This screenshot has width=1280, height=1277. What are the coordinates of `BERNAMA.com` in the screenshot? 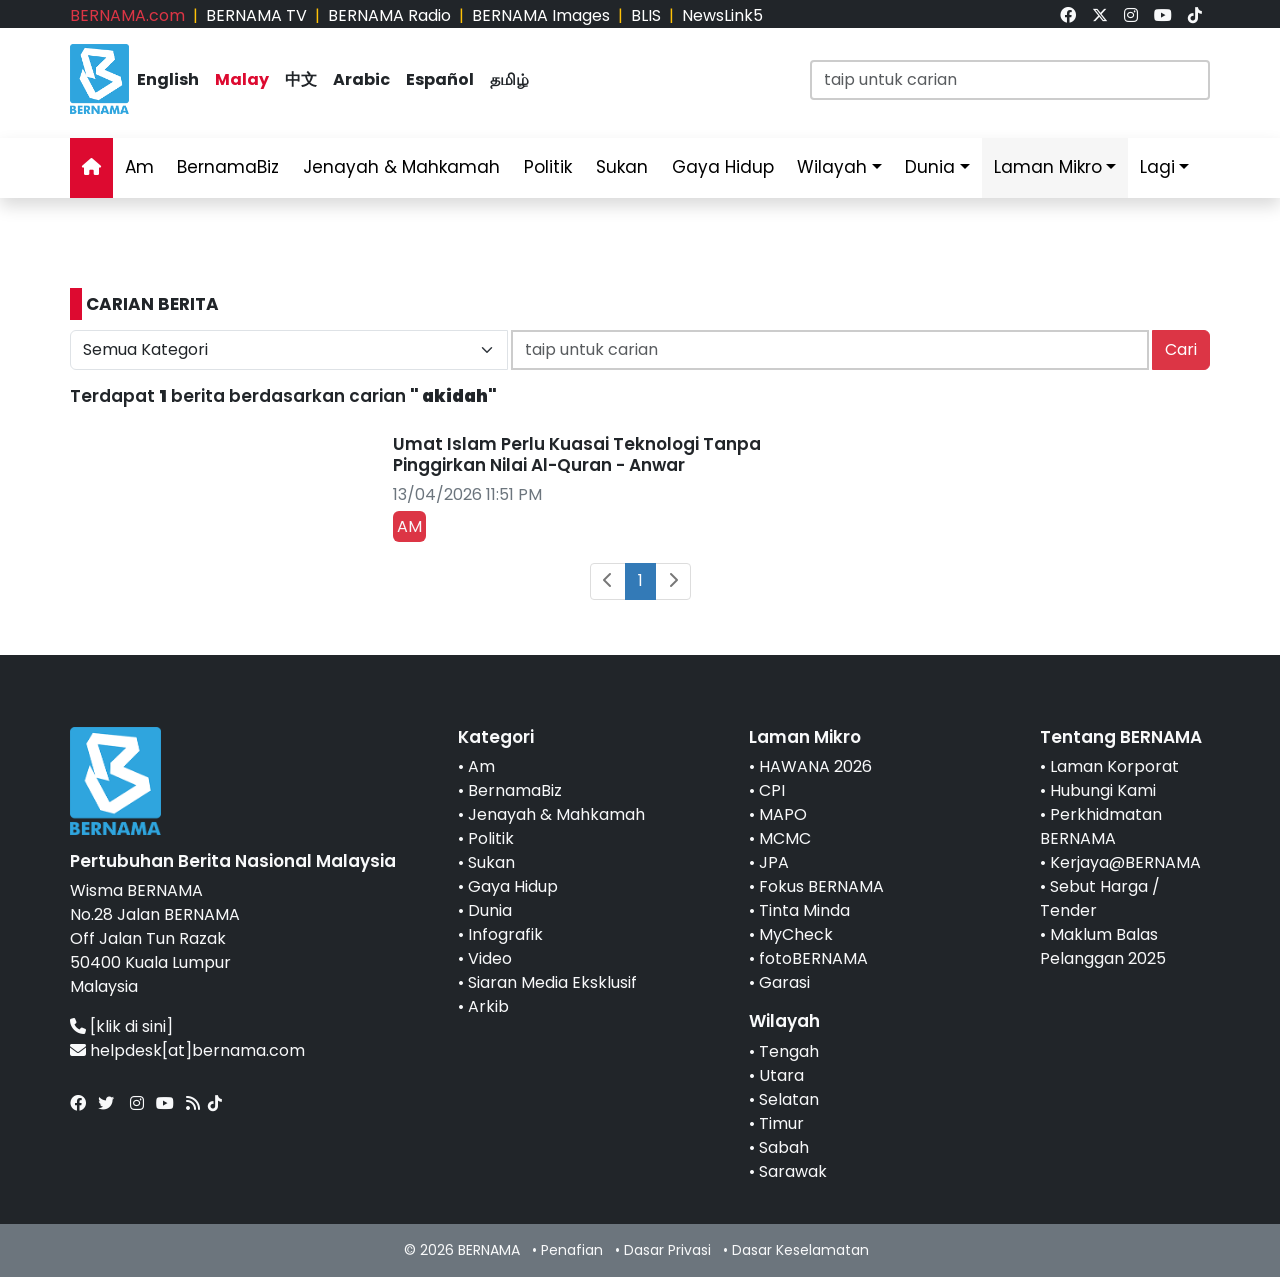 It's located at (127, 15).